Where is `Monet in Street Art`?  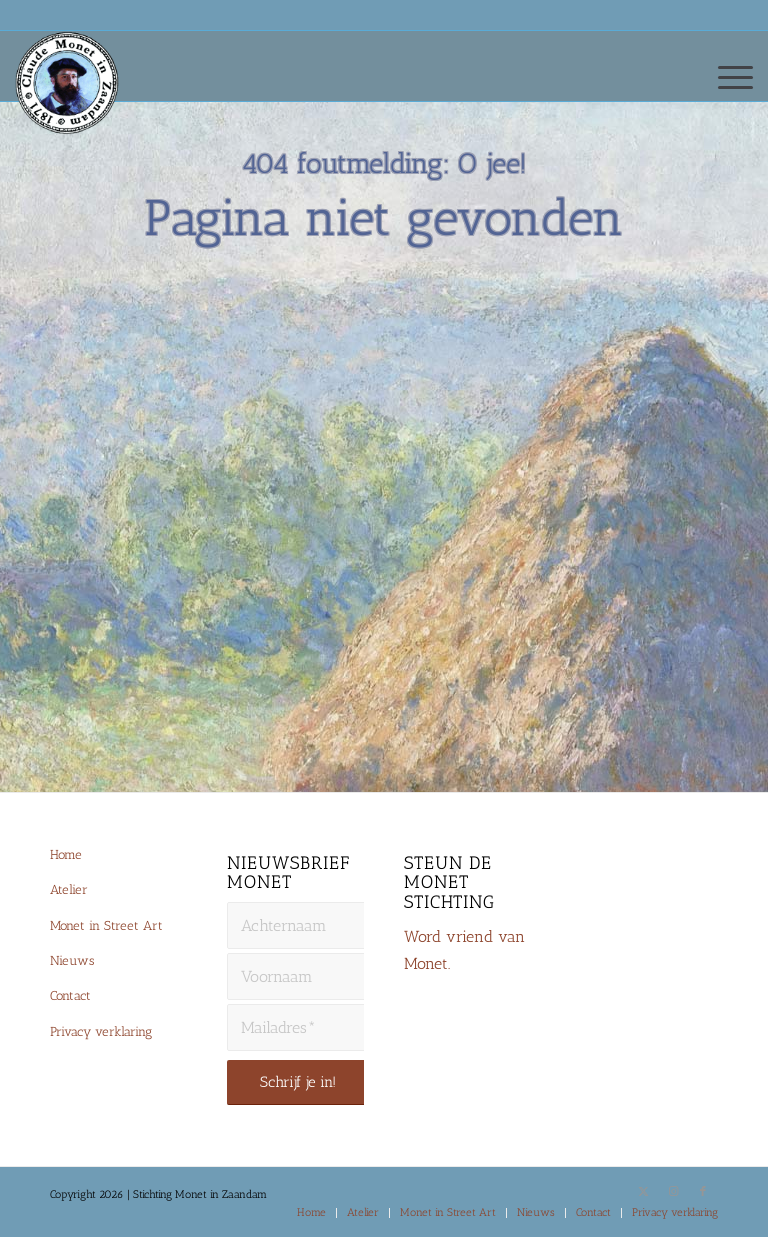 Monet in Street Art is located at coordinates (106, 925).